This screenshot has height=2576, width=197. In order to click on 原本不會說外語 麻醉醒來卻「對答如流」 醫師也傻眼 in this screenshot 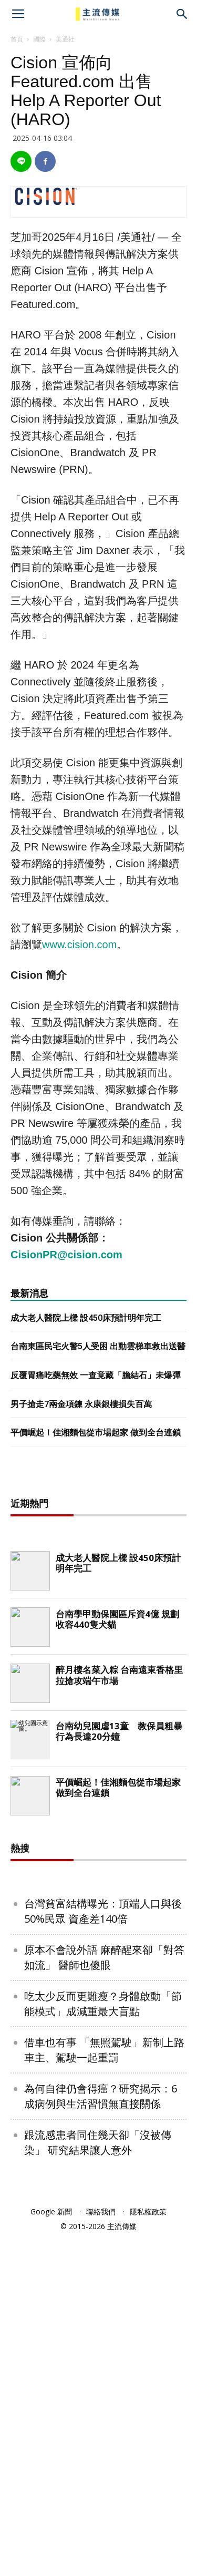, I will do `click(104, 1957)`.